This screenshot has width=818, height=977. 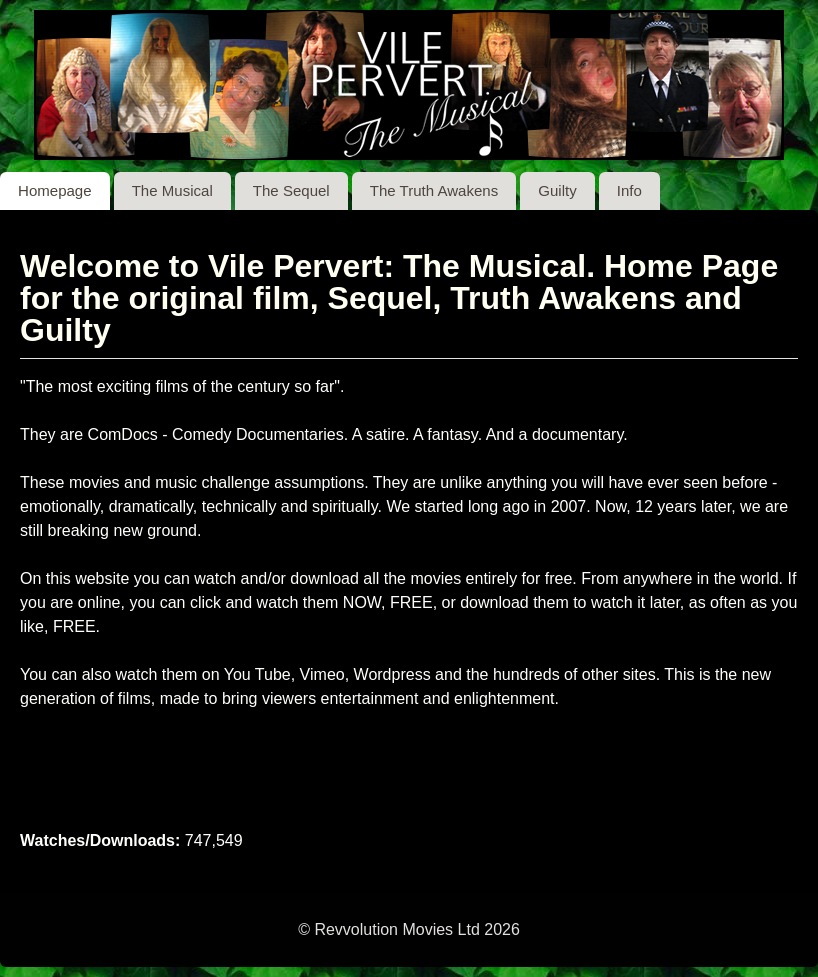 I want to click on The Sequel, so click(x=291, y=190).